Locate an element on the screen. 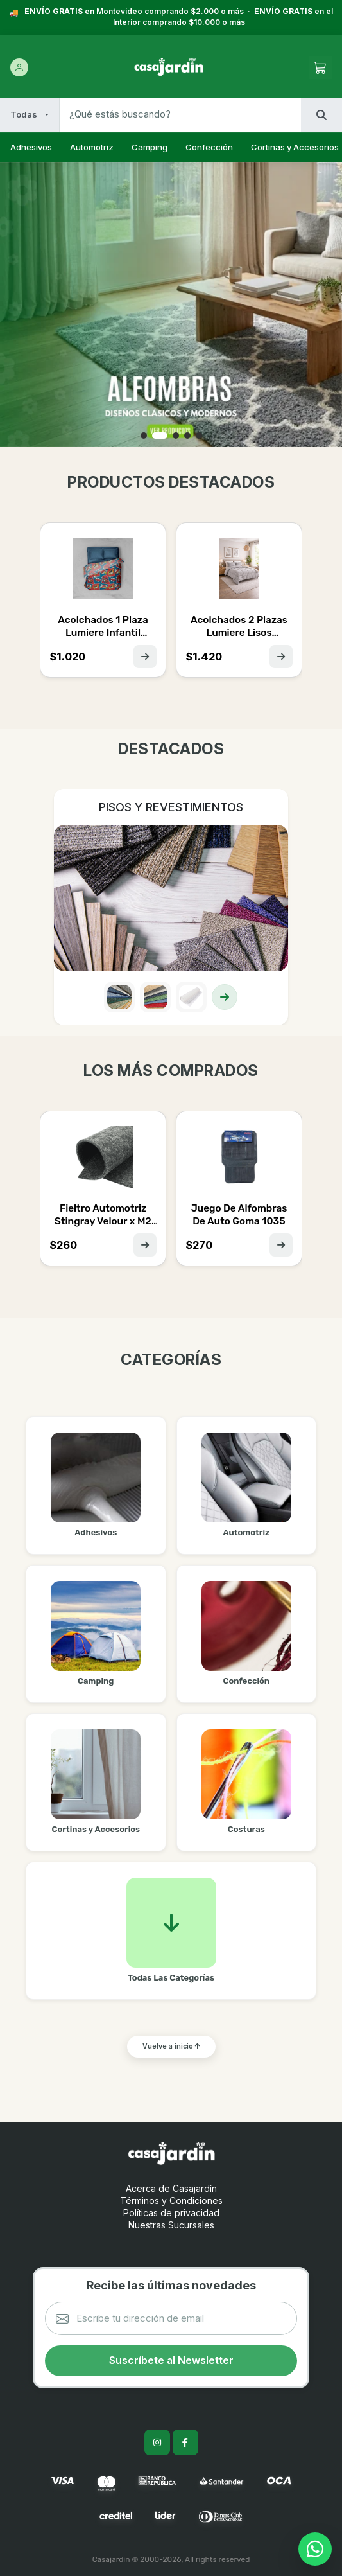 The width and height of the screenshot is (342, 2576). Políticas de privacidad is located at coordinates (171, 2212).